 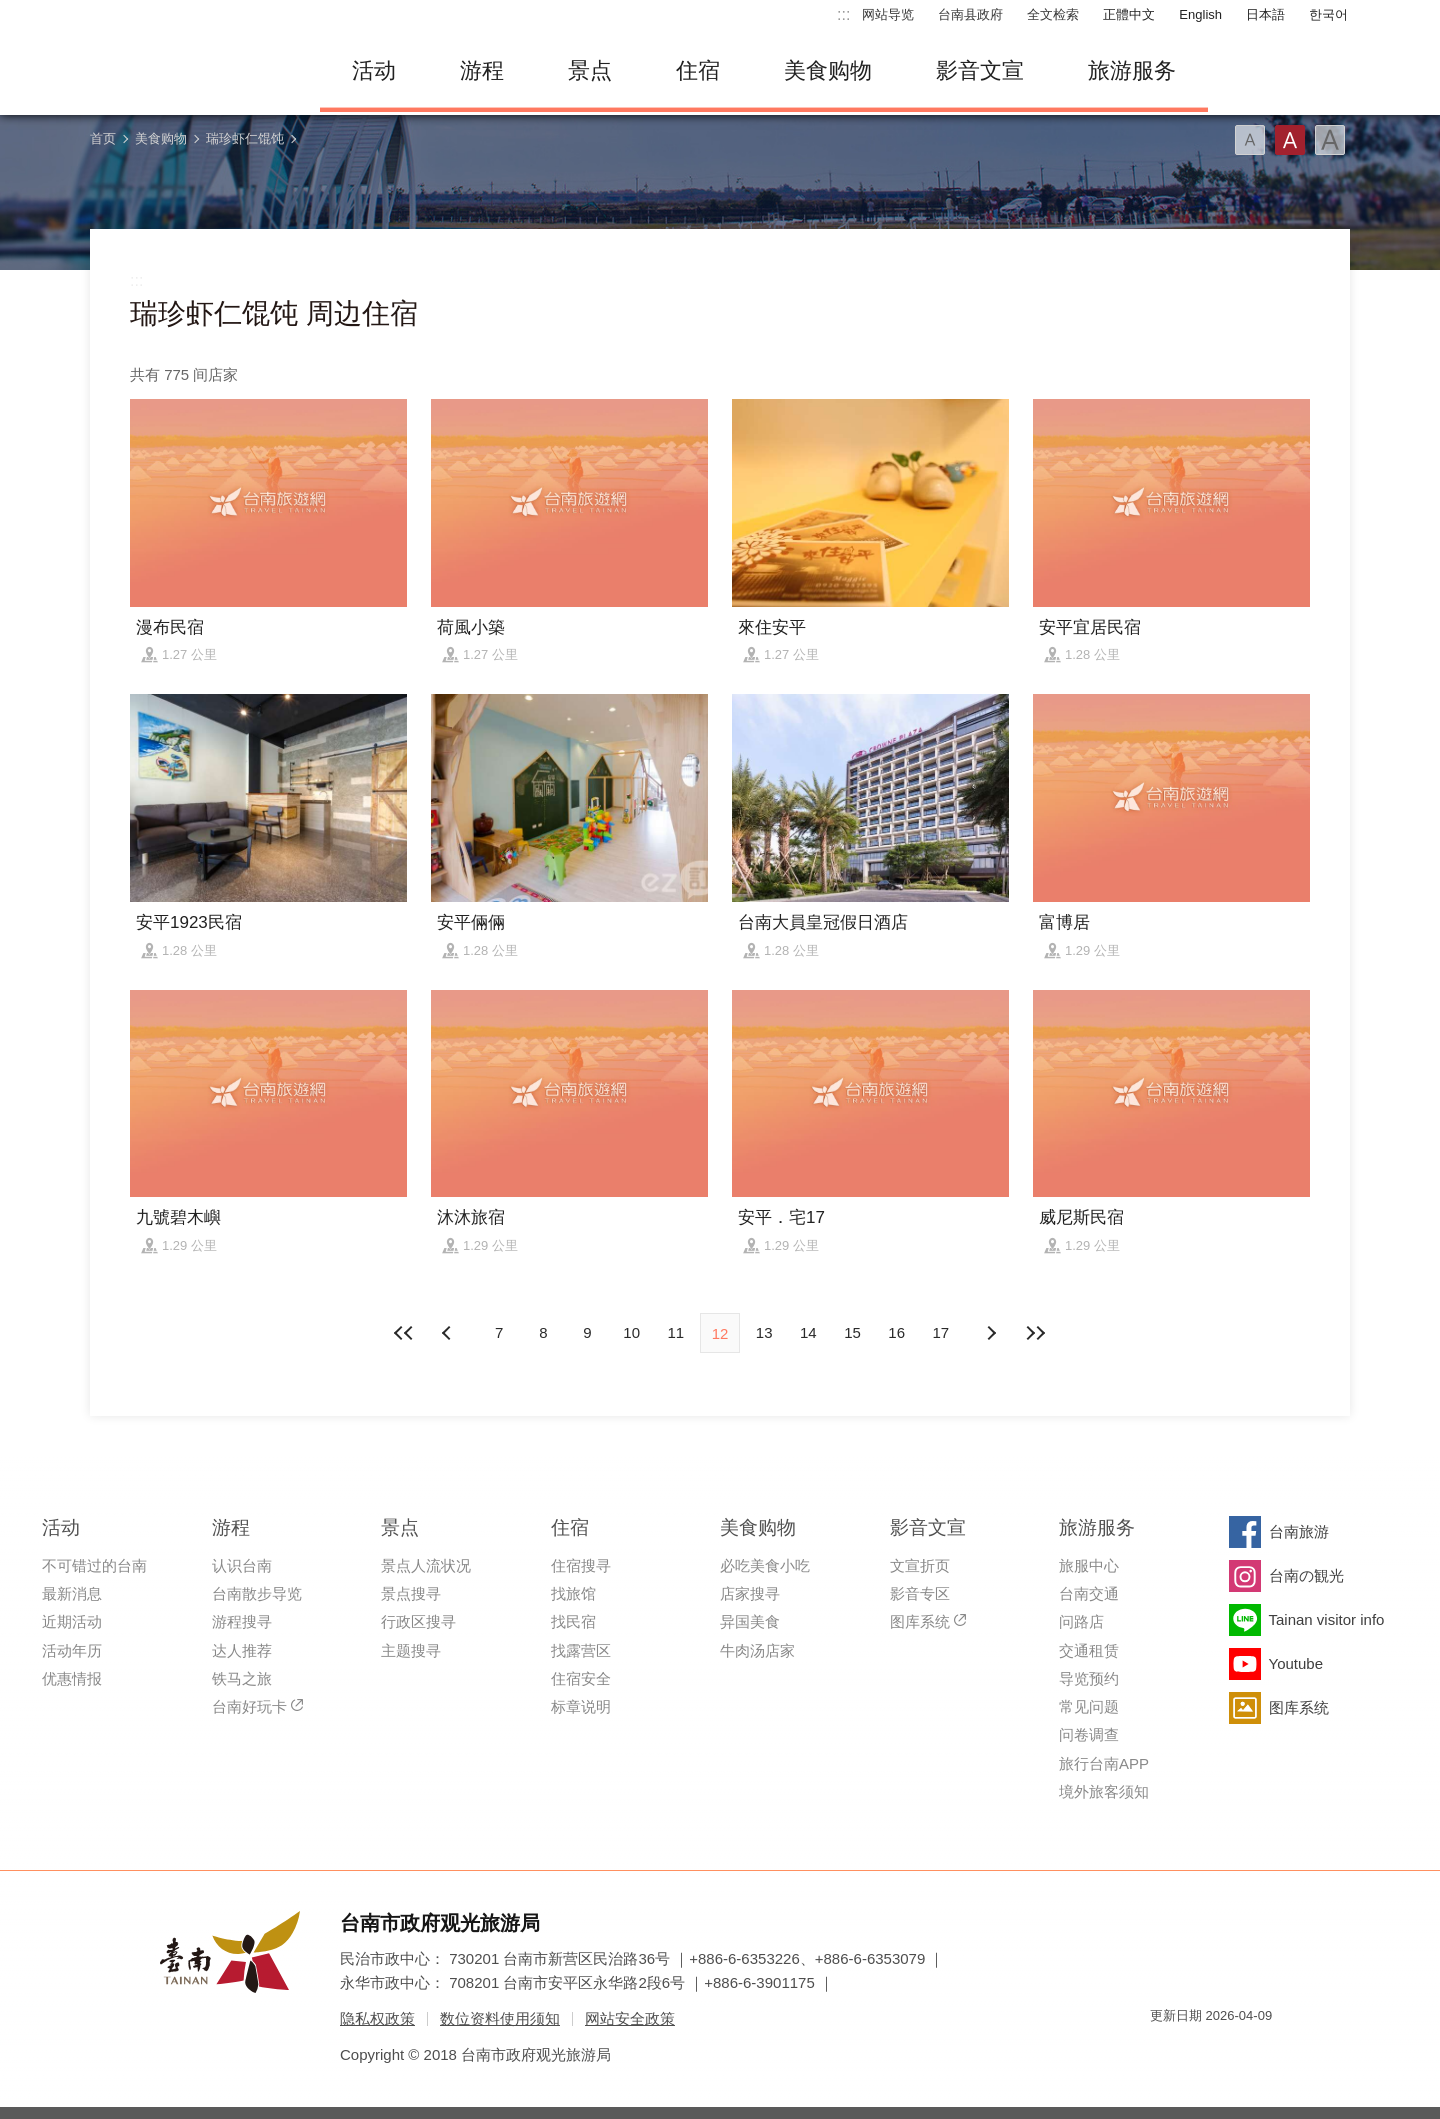 What do you see at coordinates (1089, 1678) in the screenshot?
I see `导览预约` at bounding box center [1089, 1678].